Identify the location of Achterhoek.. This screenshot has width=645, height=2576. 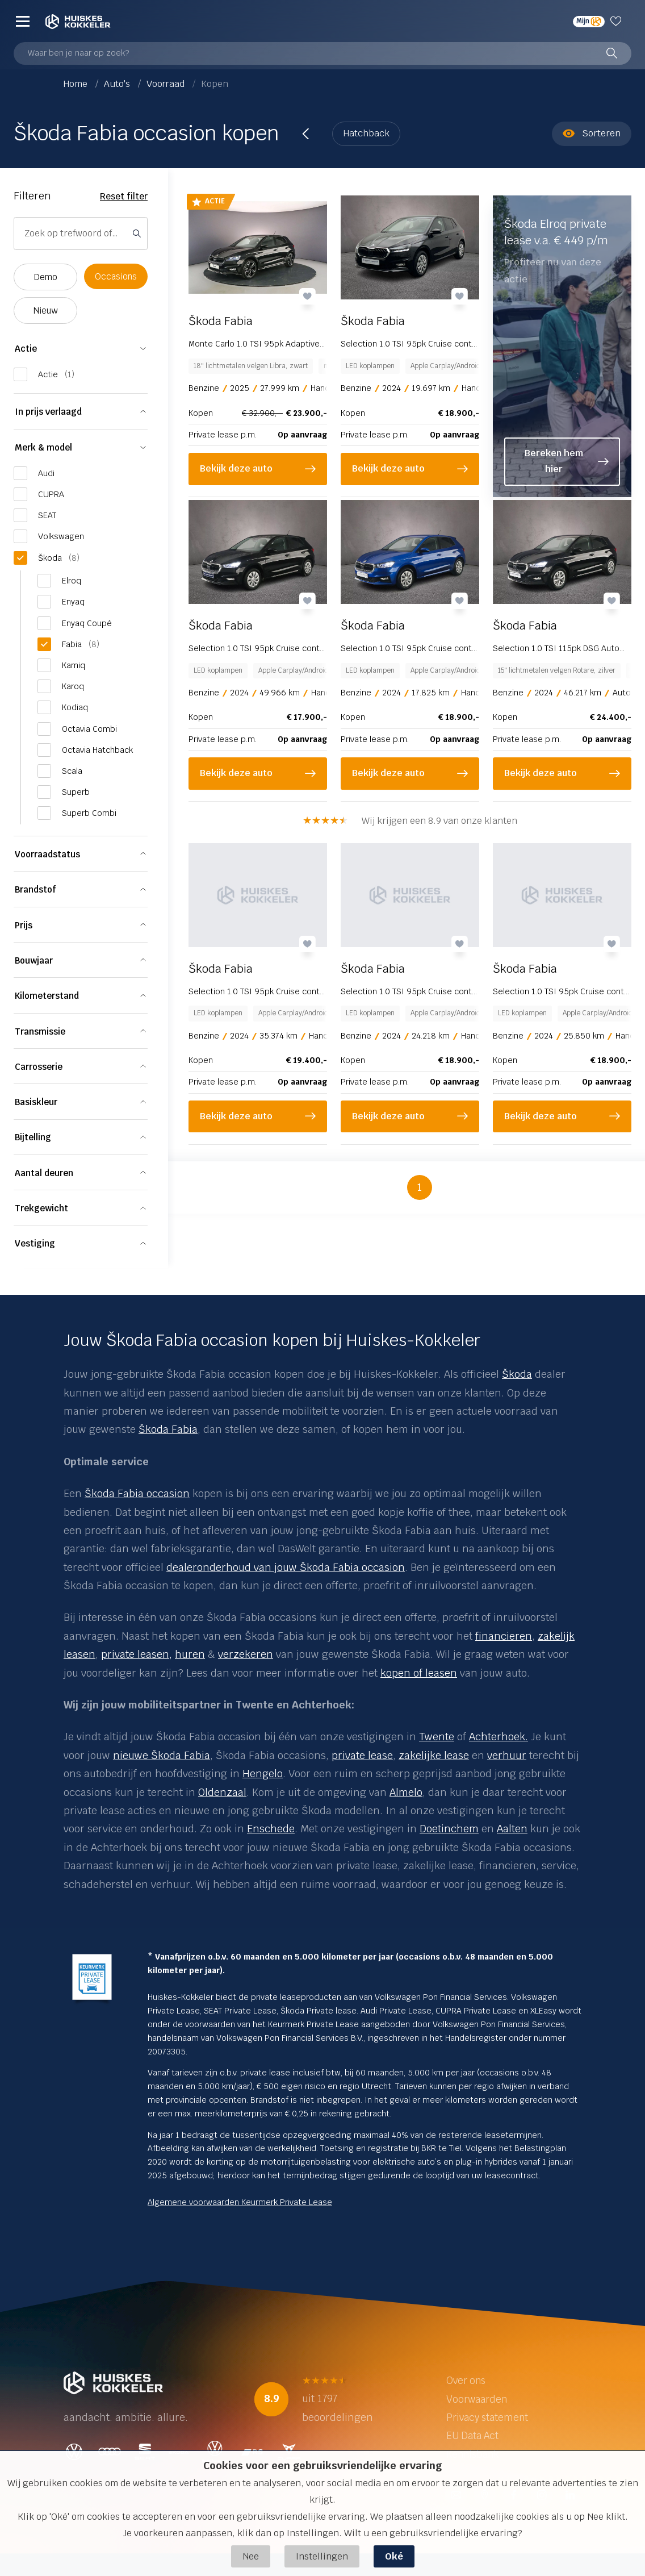
(498, 1736).